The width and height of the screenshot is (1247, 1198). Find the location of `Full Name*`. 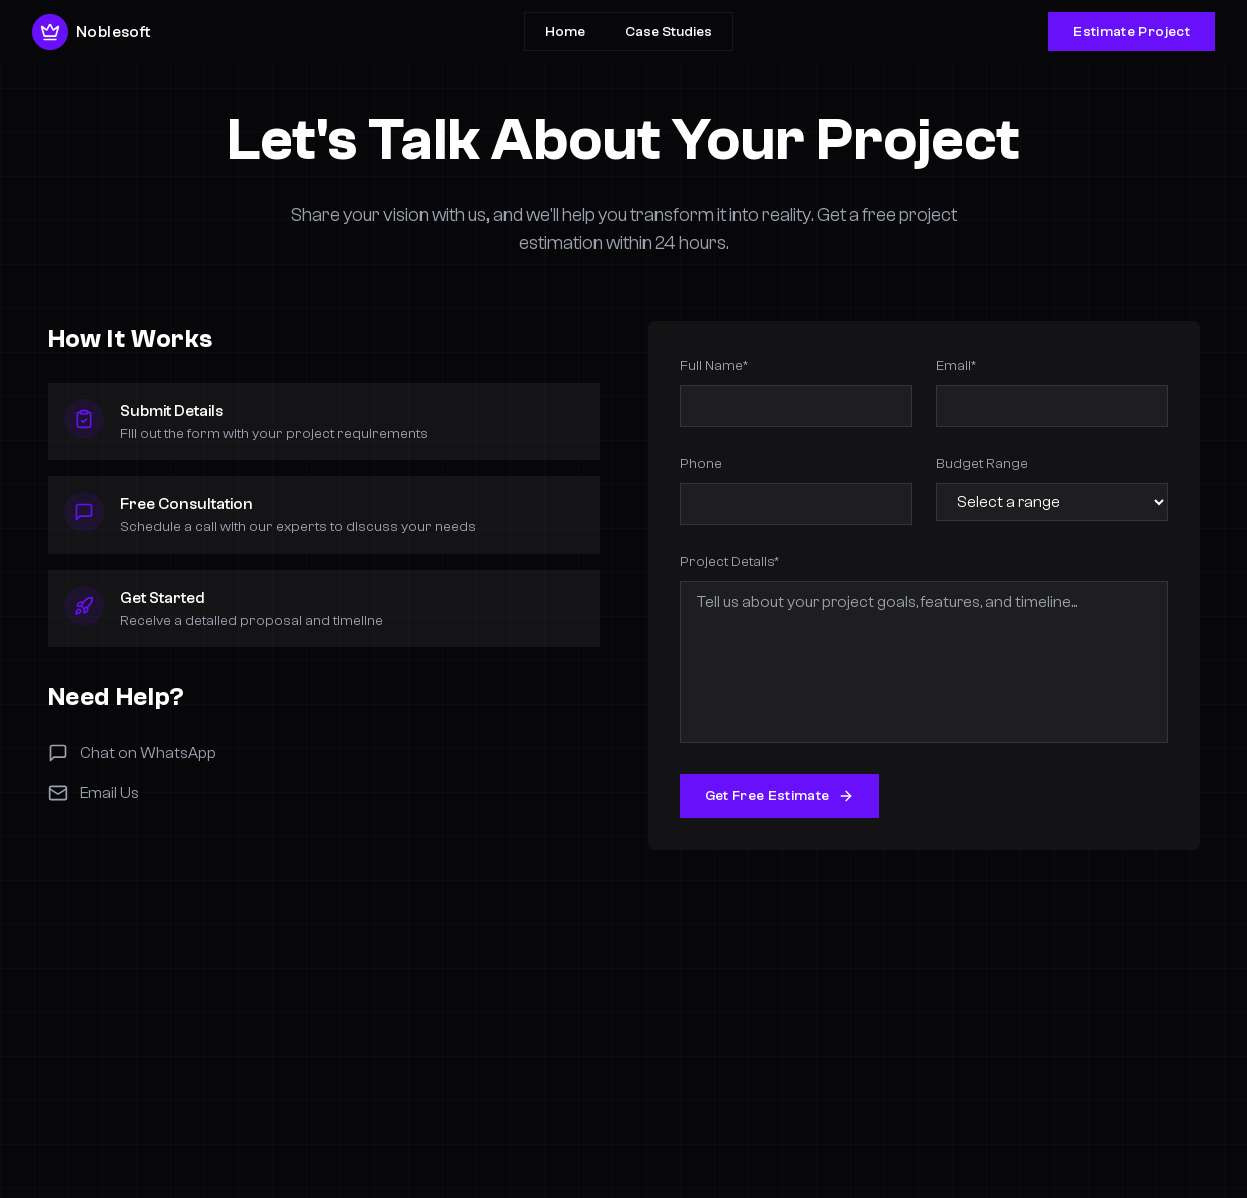

Full Name* is located at coordinates (714, 365).